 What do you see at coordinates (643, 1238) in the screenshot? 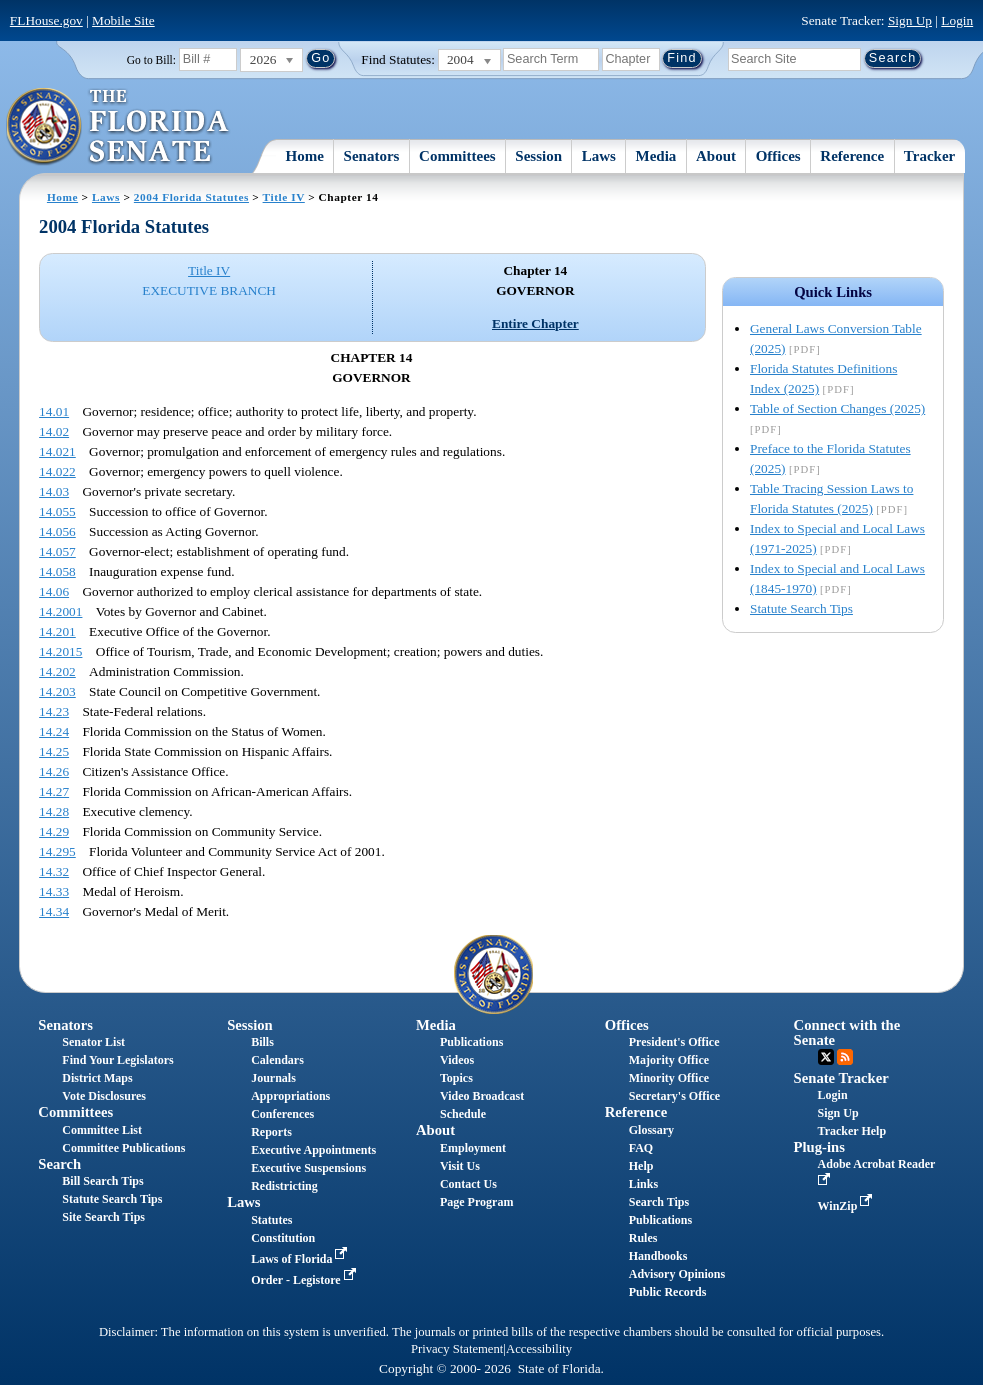
I see `Rules` at bounding box center [643, 1238].